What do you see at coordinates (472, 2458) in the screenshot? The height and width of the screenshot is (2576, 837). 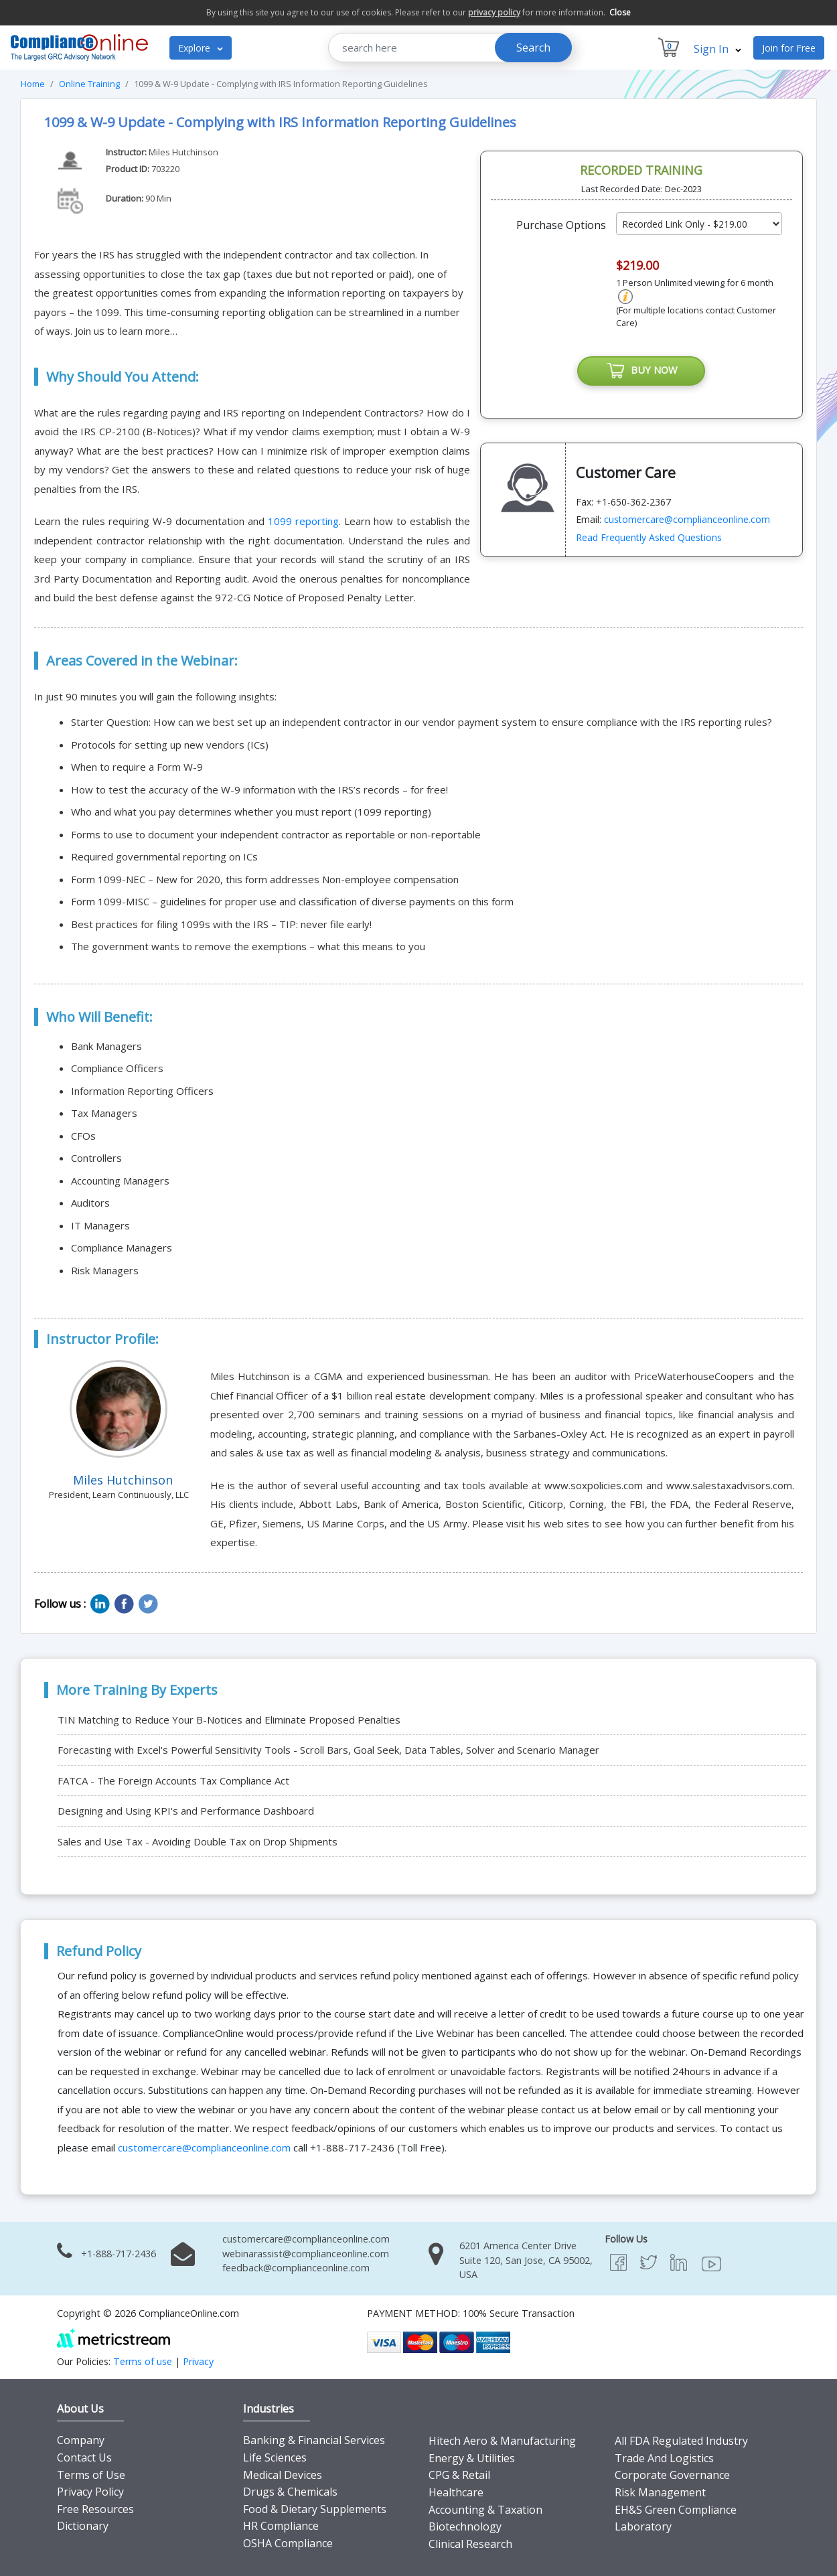 I see `Energy & Utilities` at bounding box center [472, 2458].